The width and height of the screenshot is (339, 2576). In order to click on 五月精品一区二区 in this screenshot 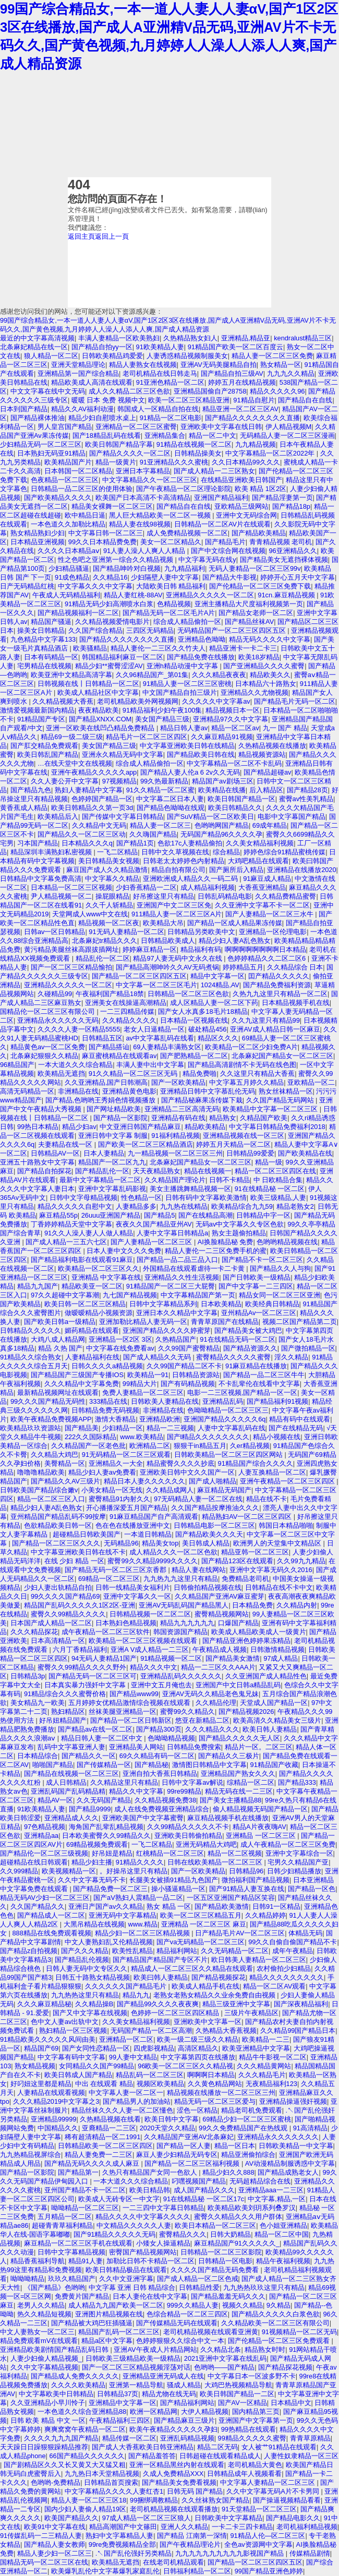, I will do `click(65, 2217)`.